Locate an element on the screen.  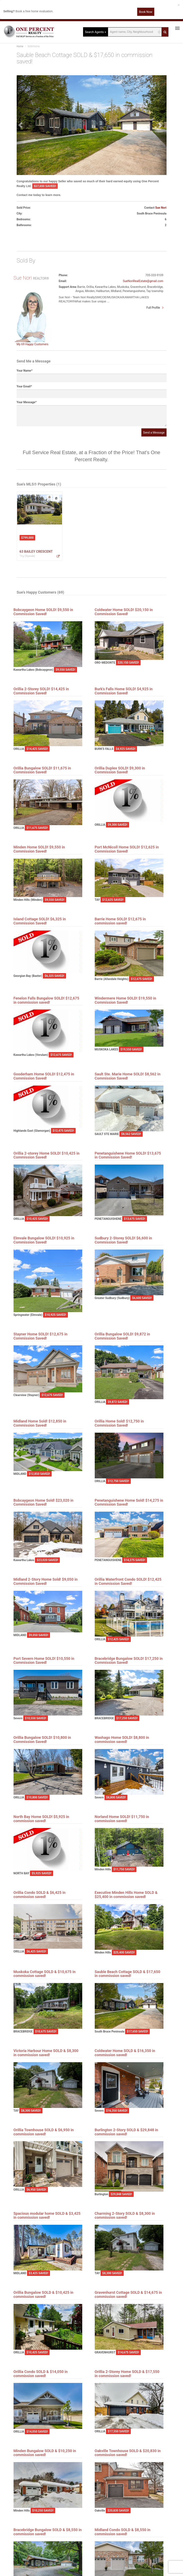
Victoria Harbour Home SOLD & $8,300 in commission saved! is located at coordinates (46, 2052).